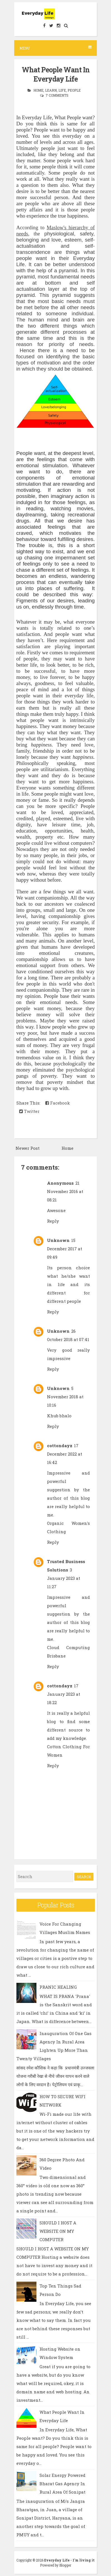  What do you see at coordinates (63, 1578) in the screenshot?
I see `3 January 2023 at 11:27` at bounding box center [63, 1578].